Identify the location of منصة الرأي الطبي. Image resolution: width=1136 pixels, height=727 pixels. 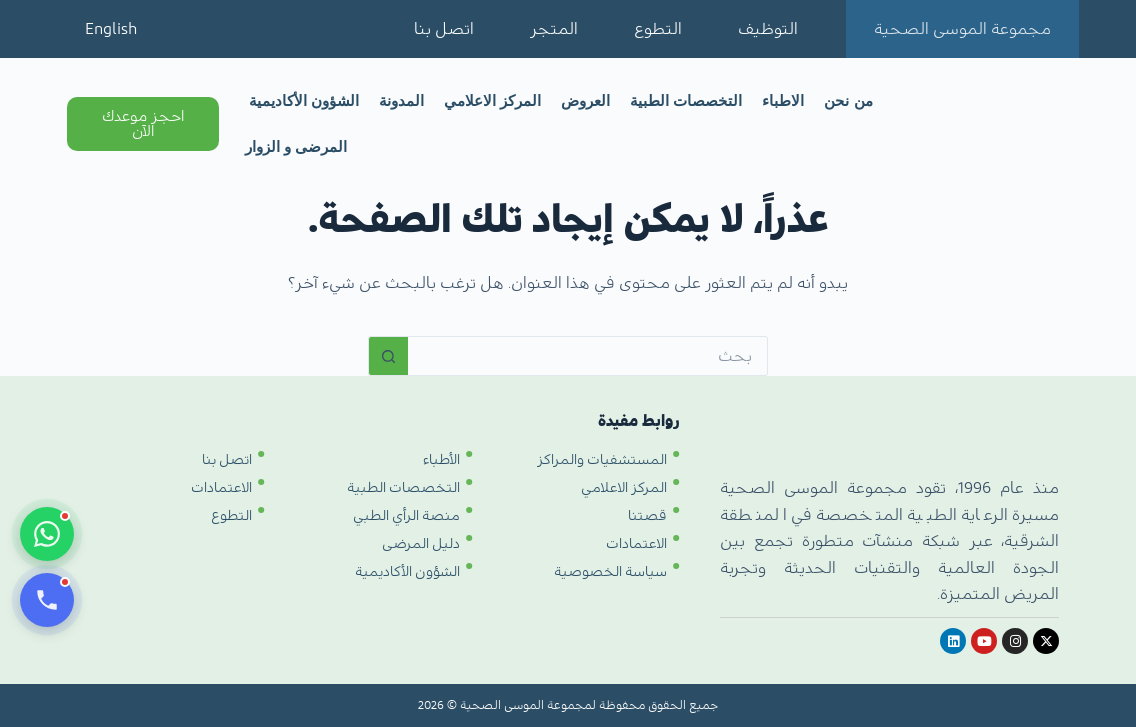
(406, 516).